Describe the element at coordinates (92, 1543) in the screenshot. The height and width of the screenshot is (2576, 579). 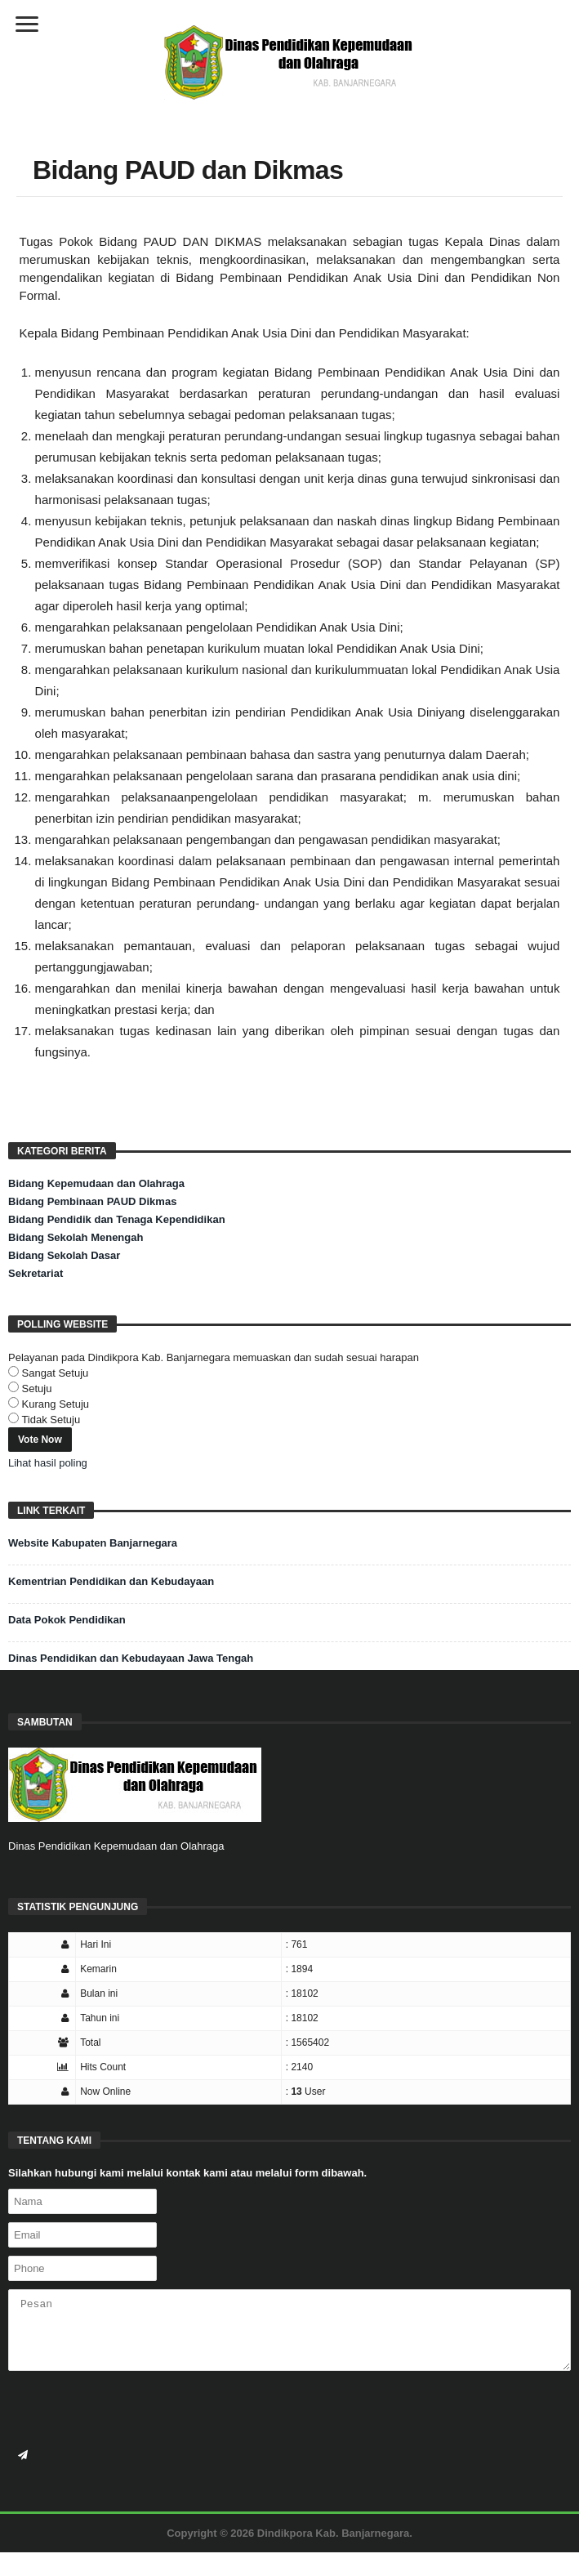
I see `Website Kabupaten Banjarnegara` at that location.